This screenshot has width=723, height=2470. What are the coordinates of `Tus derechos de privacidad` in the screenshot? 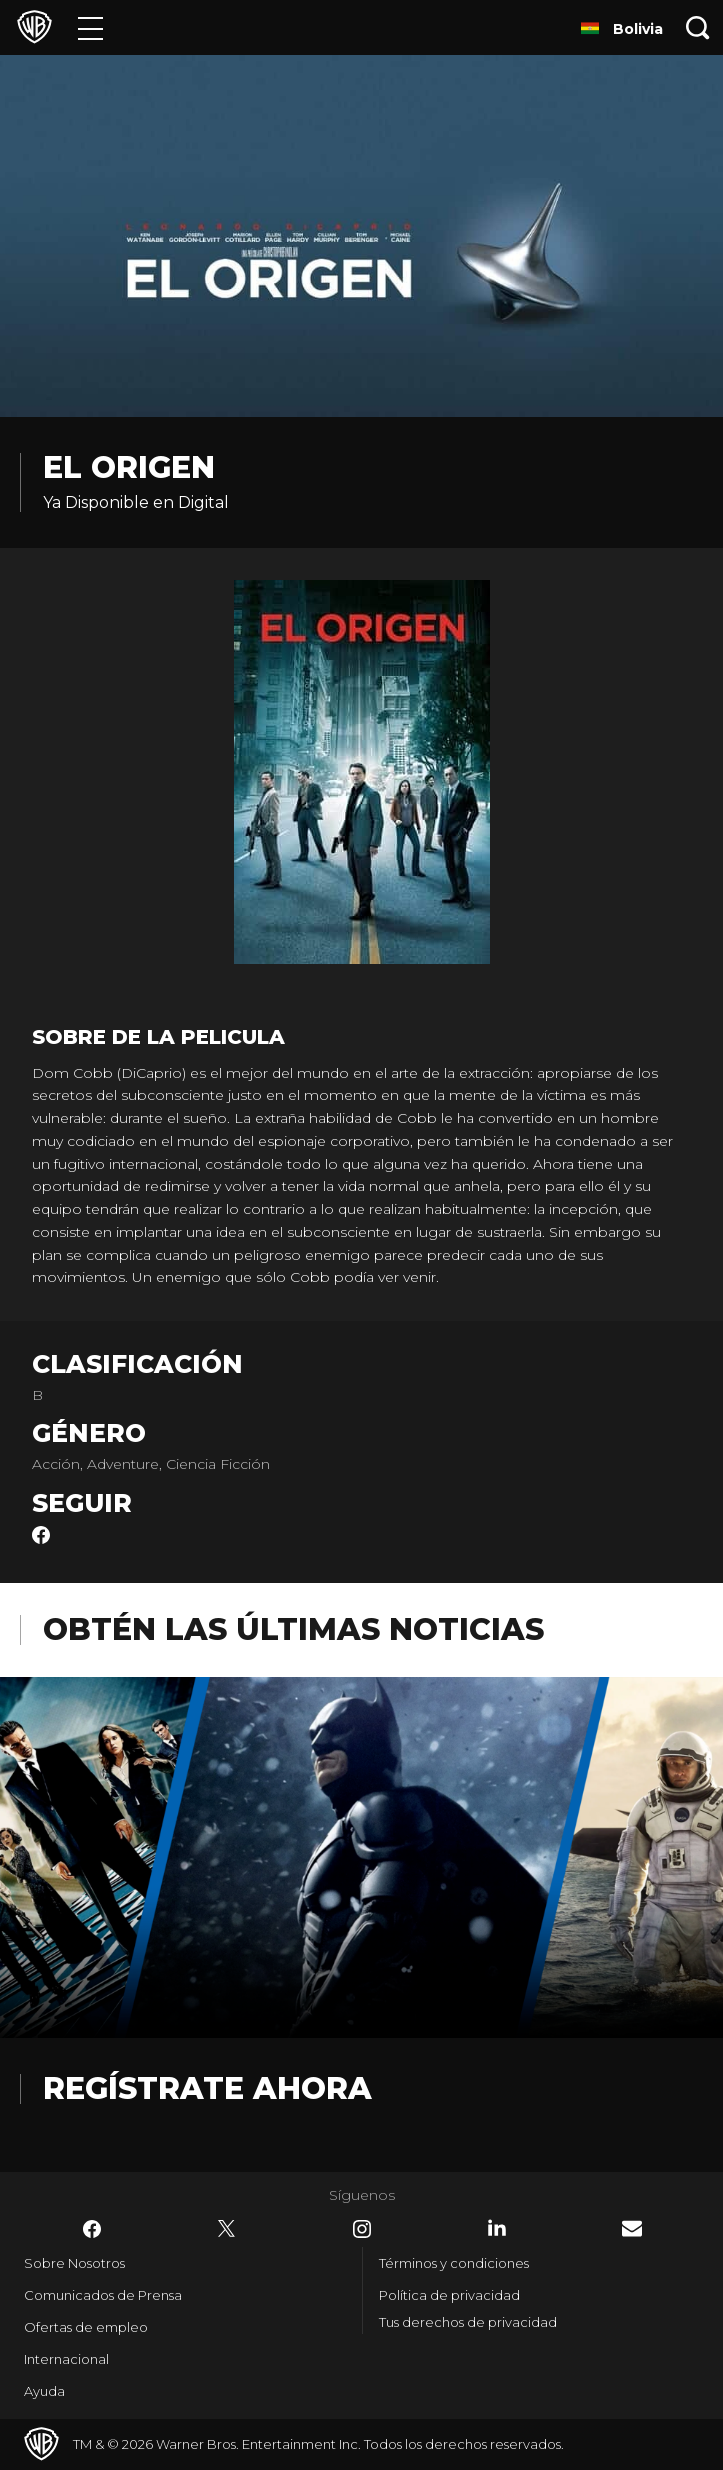 It's located at (468, 2322).